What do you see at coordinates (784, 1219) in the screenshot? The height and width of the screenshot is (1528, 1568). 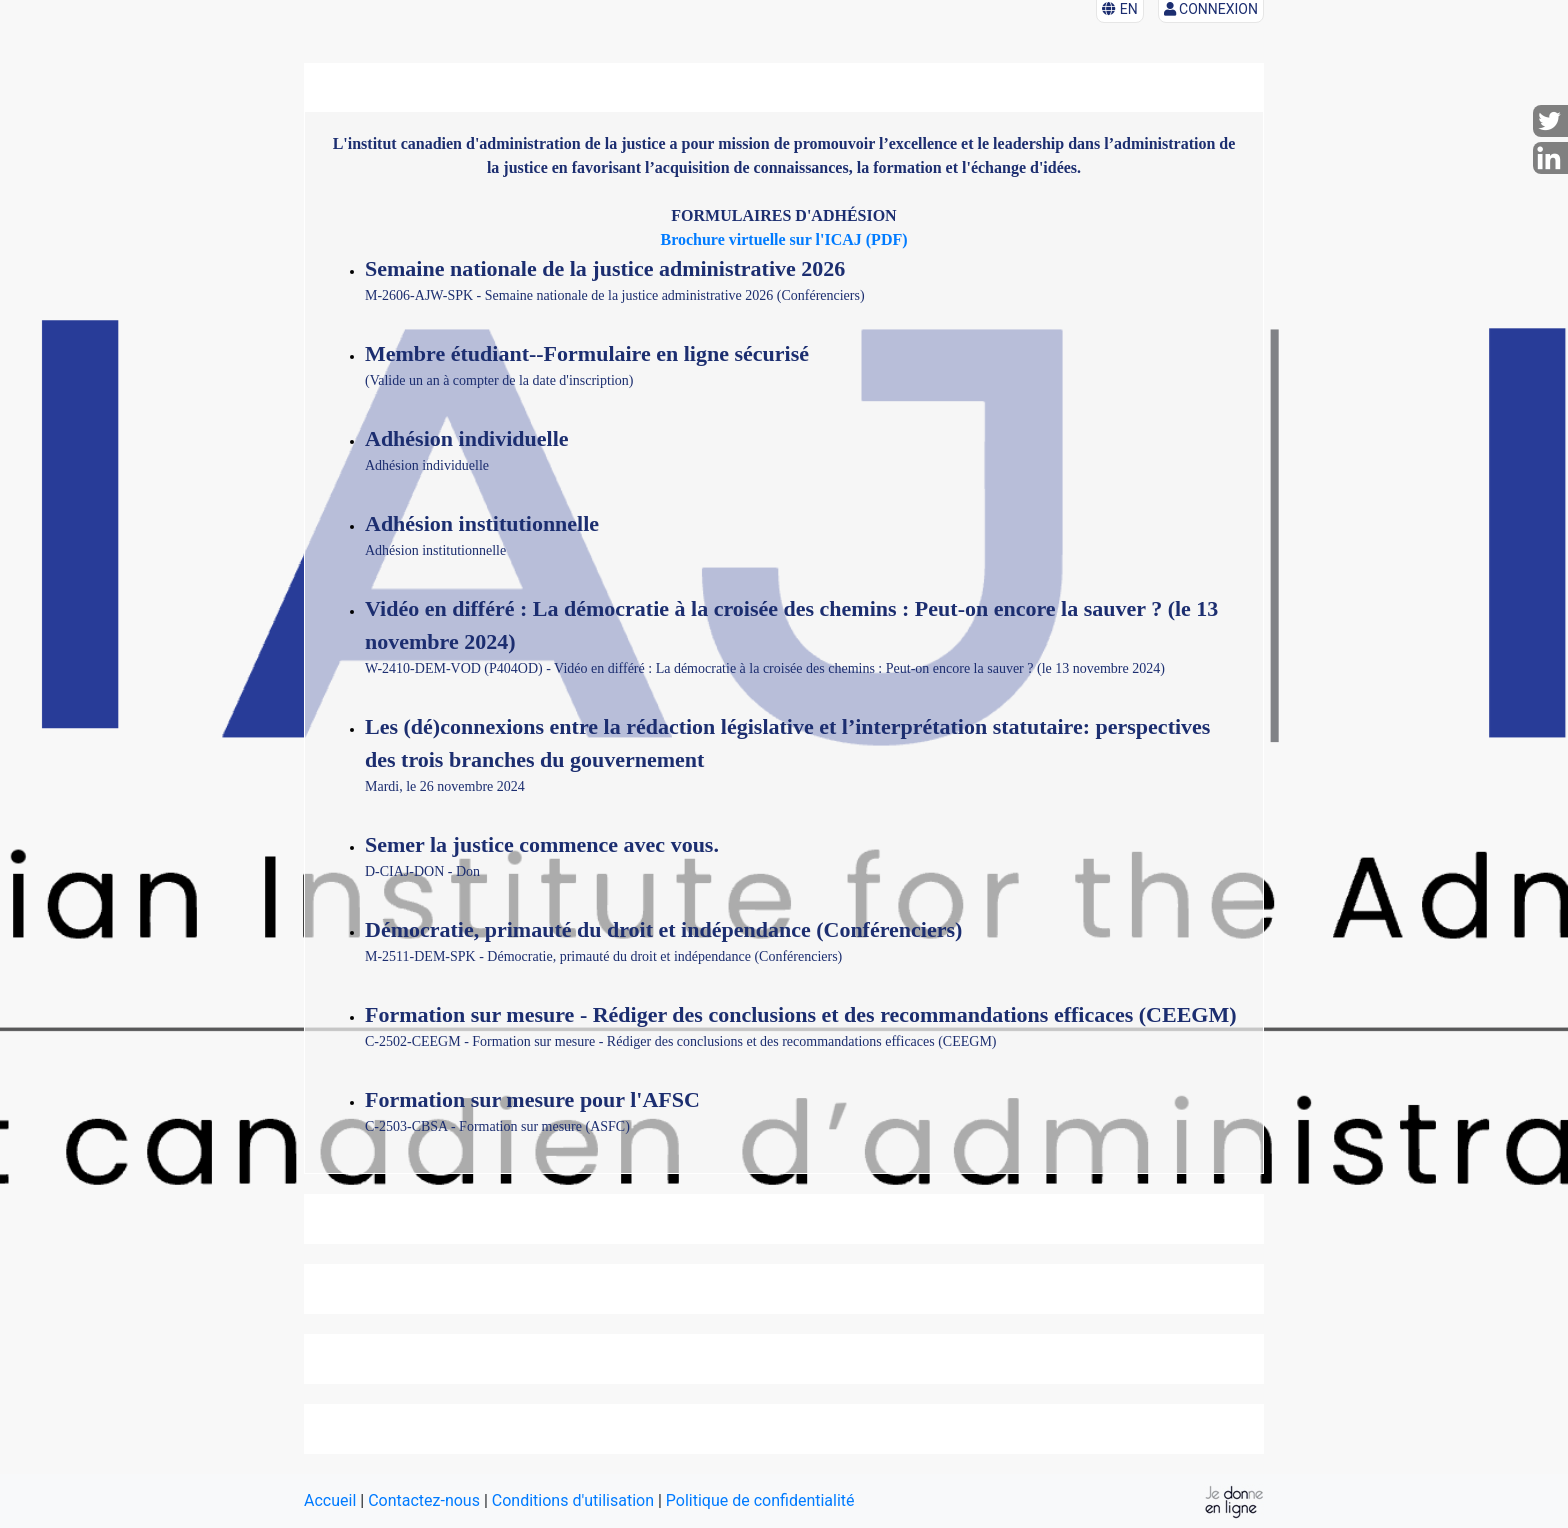 I see `[tab]` at bounding box center [784, 1219].